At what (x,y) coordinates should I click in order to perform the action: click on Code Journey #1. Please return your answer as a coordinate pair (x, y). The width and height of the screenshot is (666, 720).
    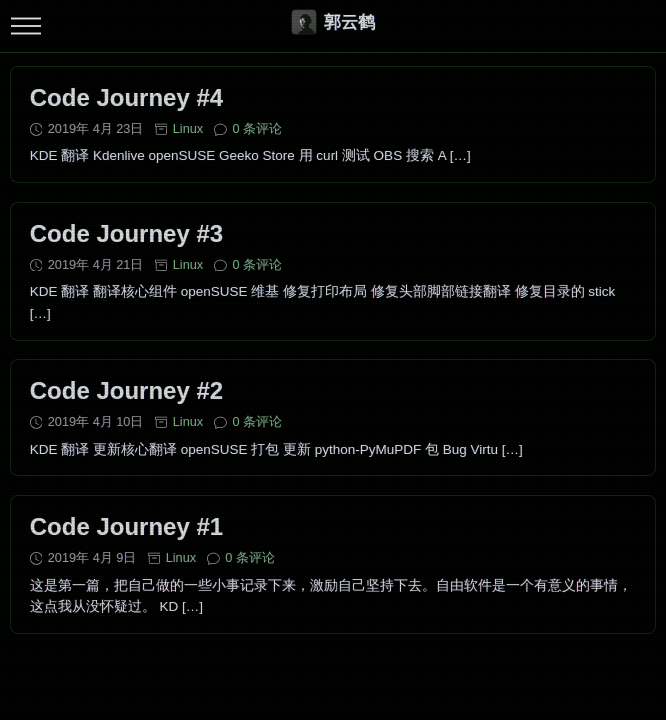
    Looking at the image, I should click on (126, 526).